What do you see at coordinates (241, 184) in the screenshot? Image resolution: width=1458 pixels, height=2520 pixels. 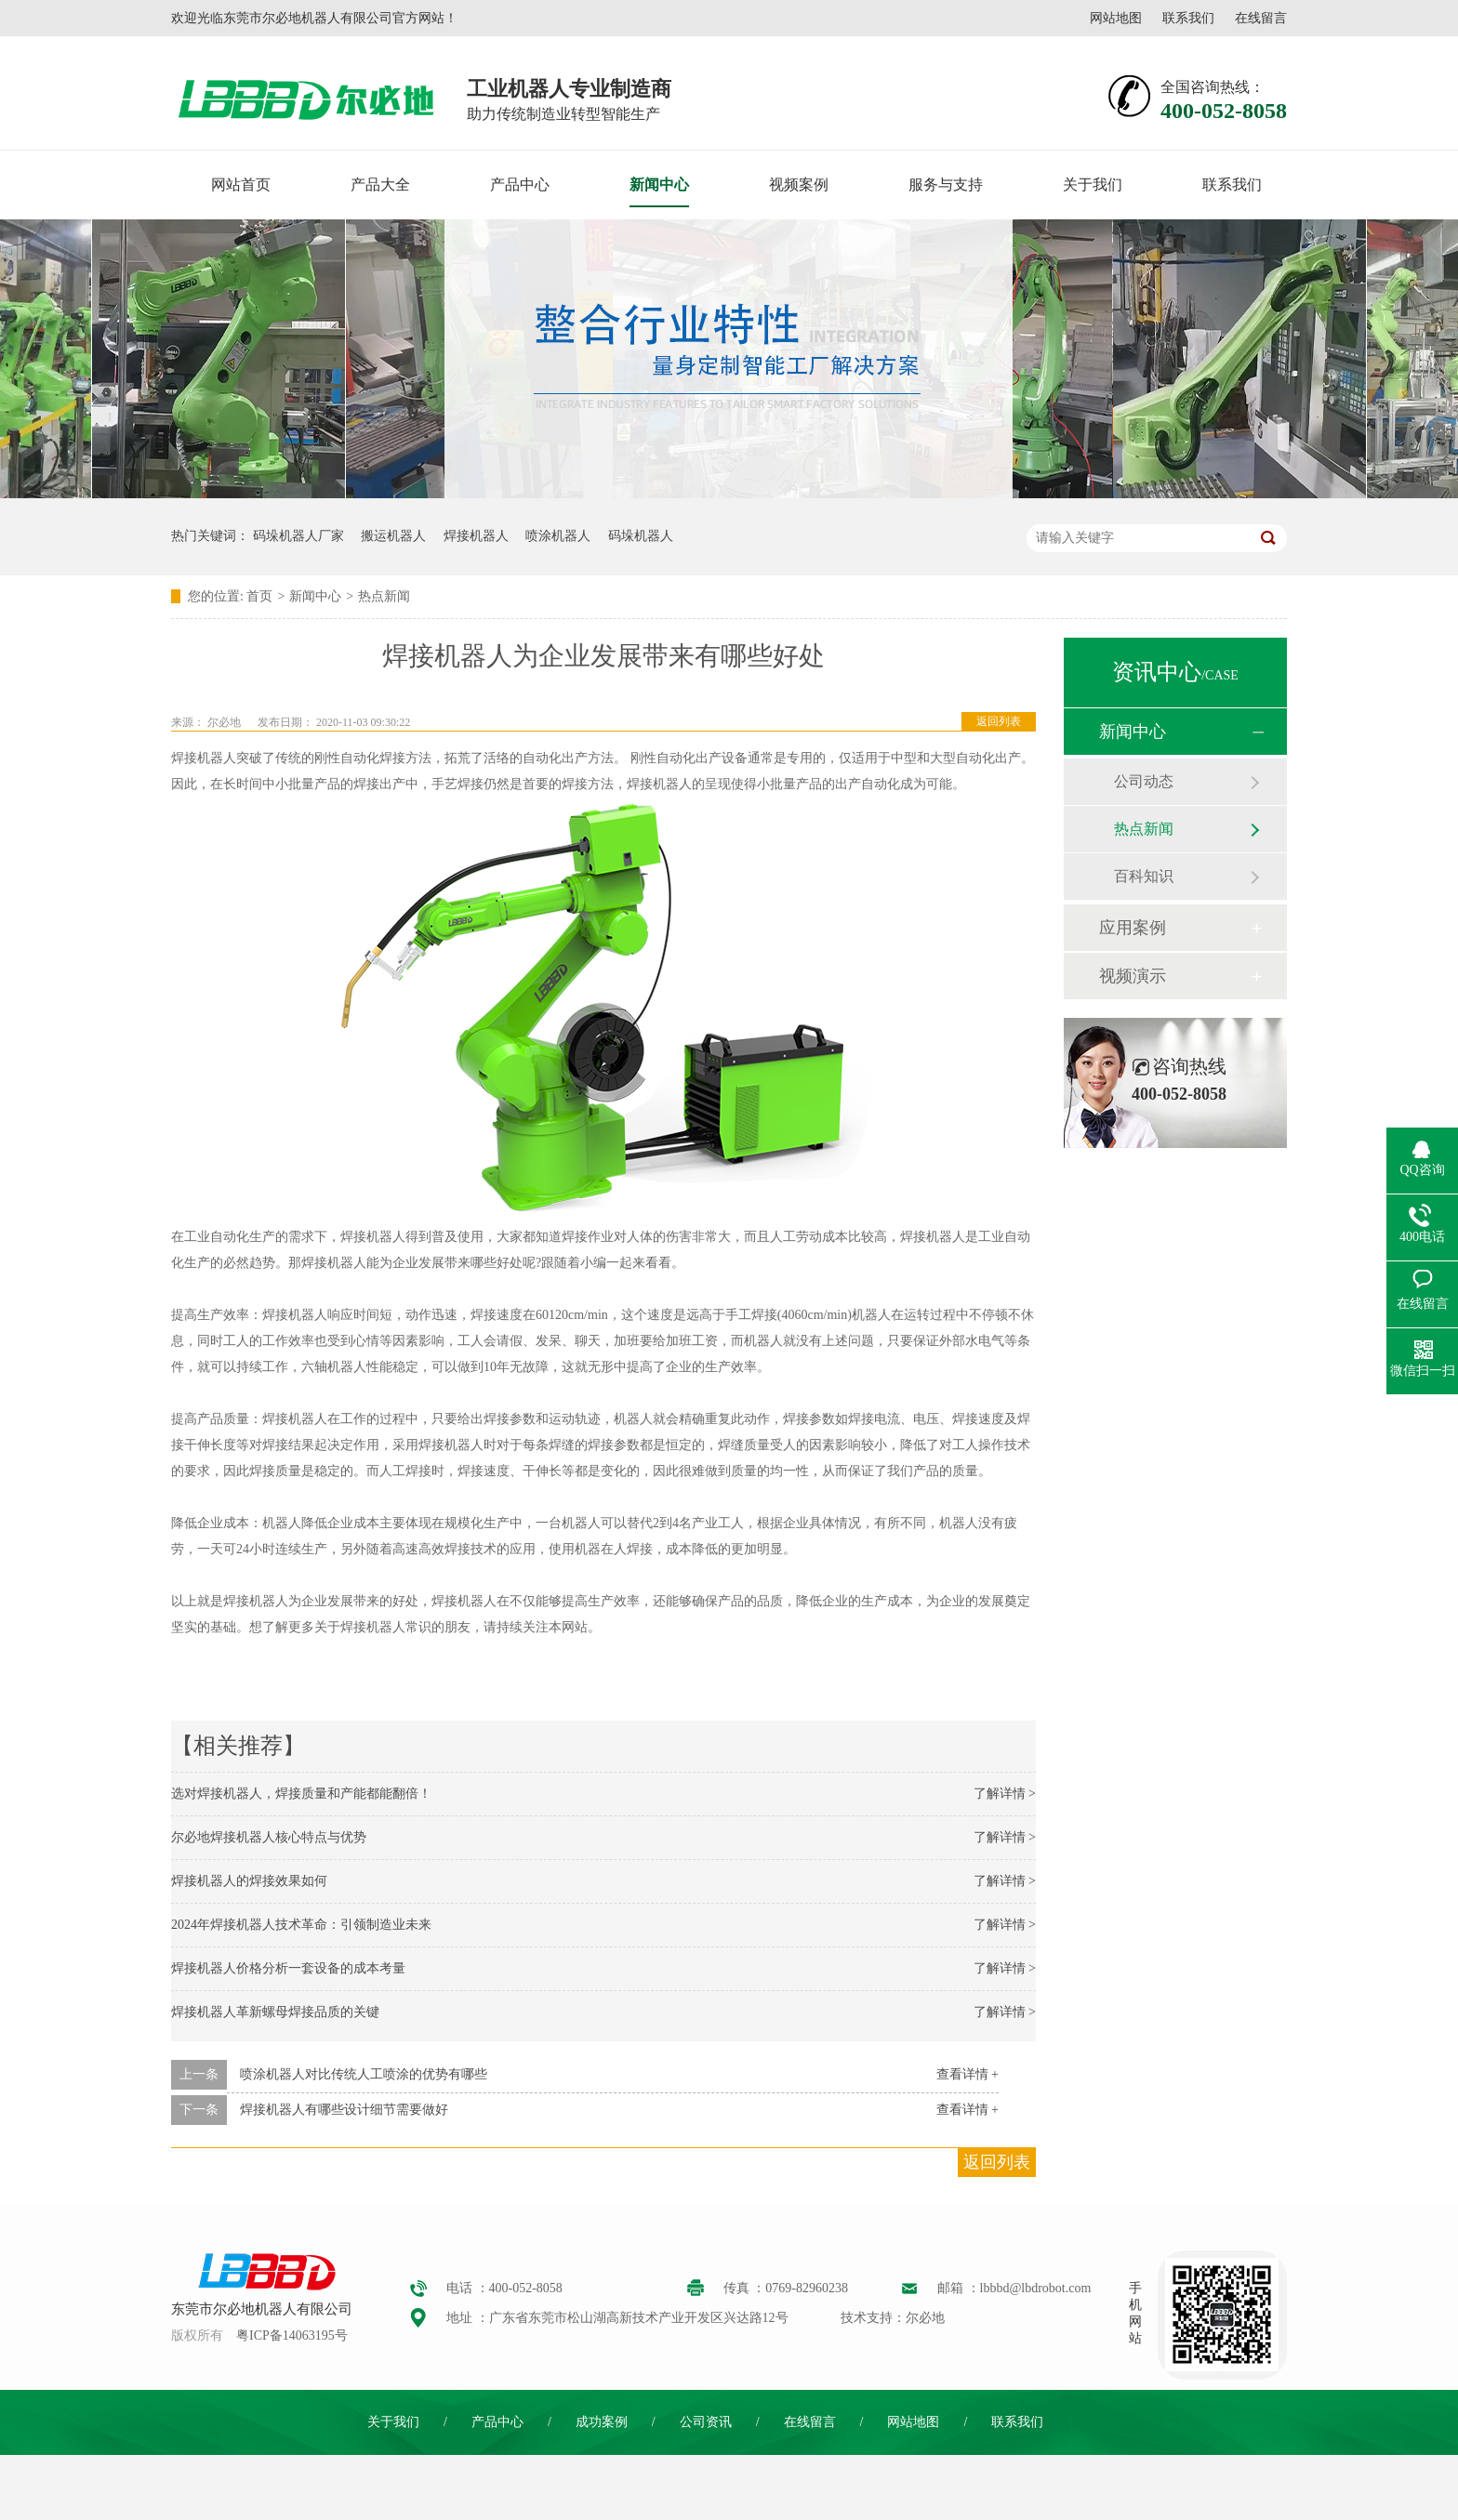 I see `网站首页` at bounding box center [241, 184].